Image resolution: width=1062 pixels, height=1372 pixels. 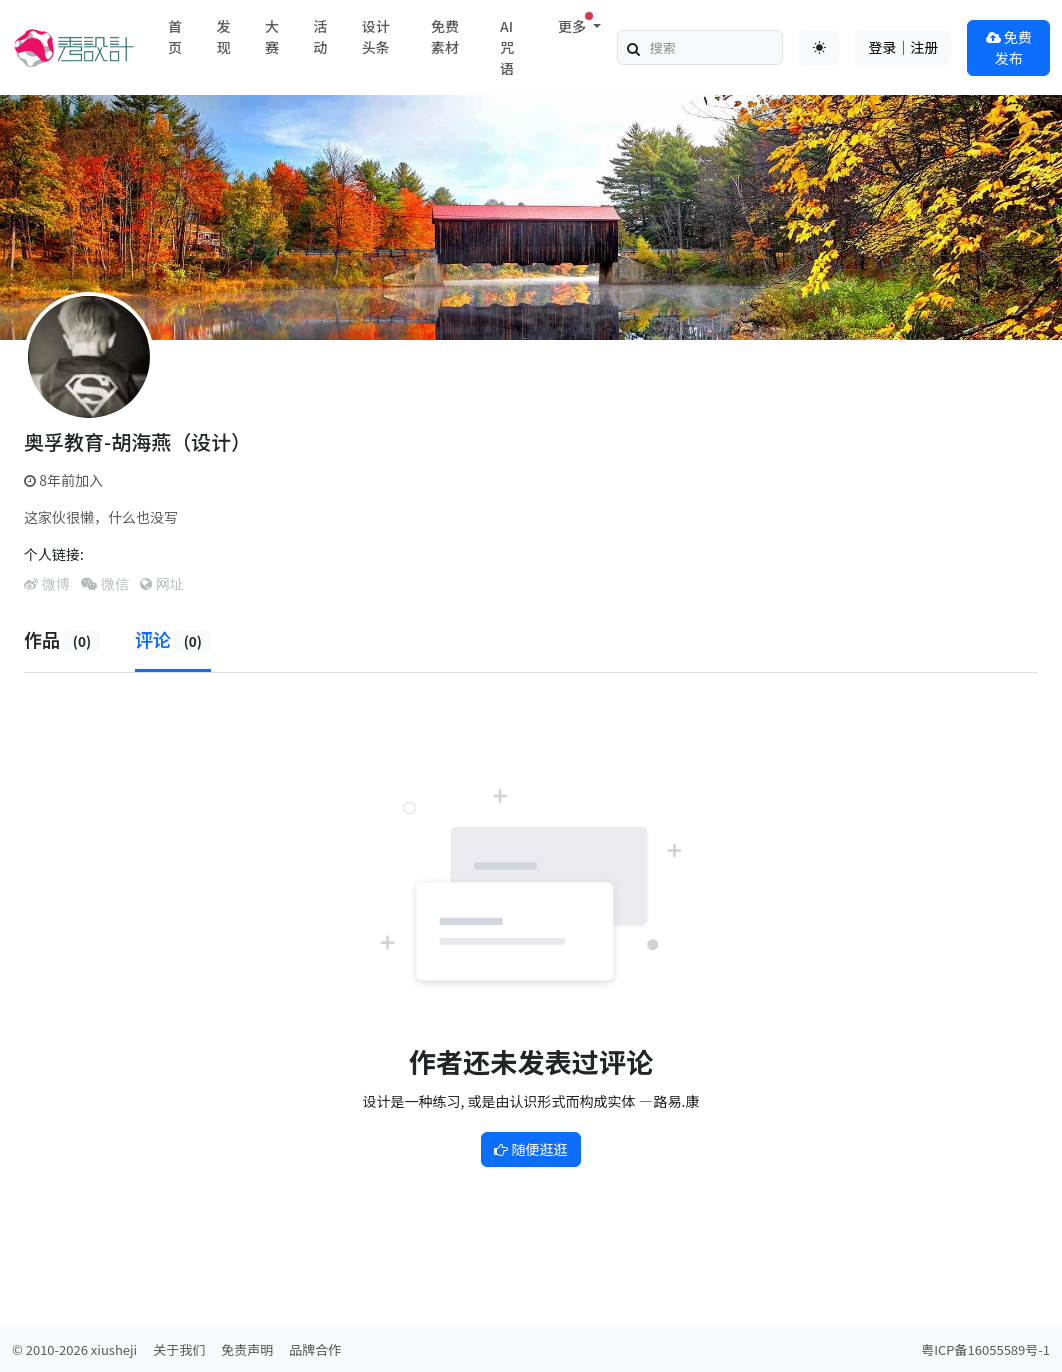 I want to click on 大赛, so click(x=272, y=36).